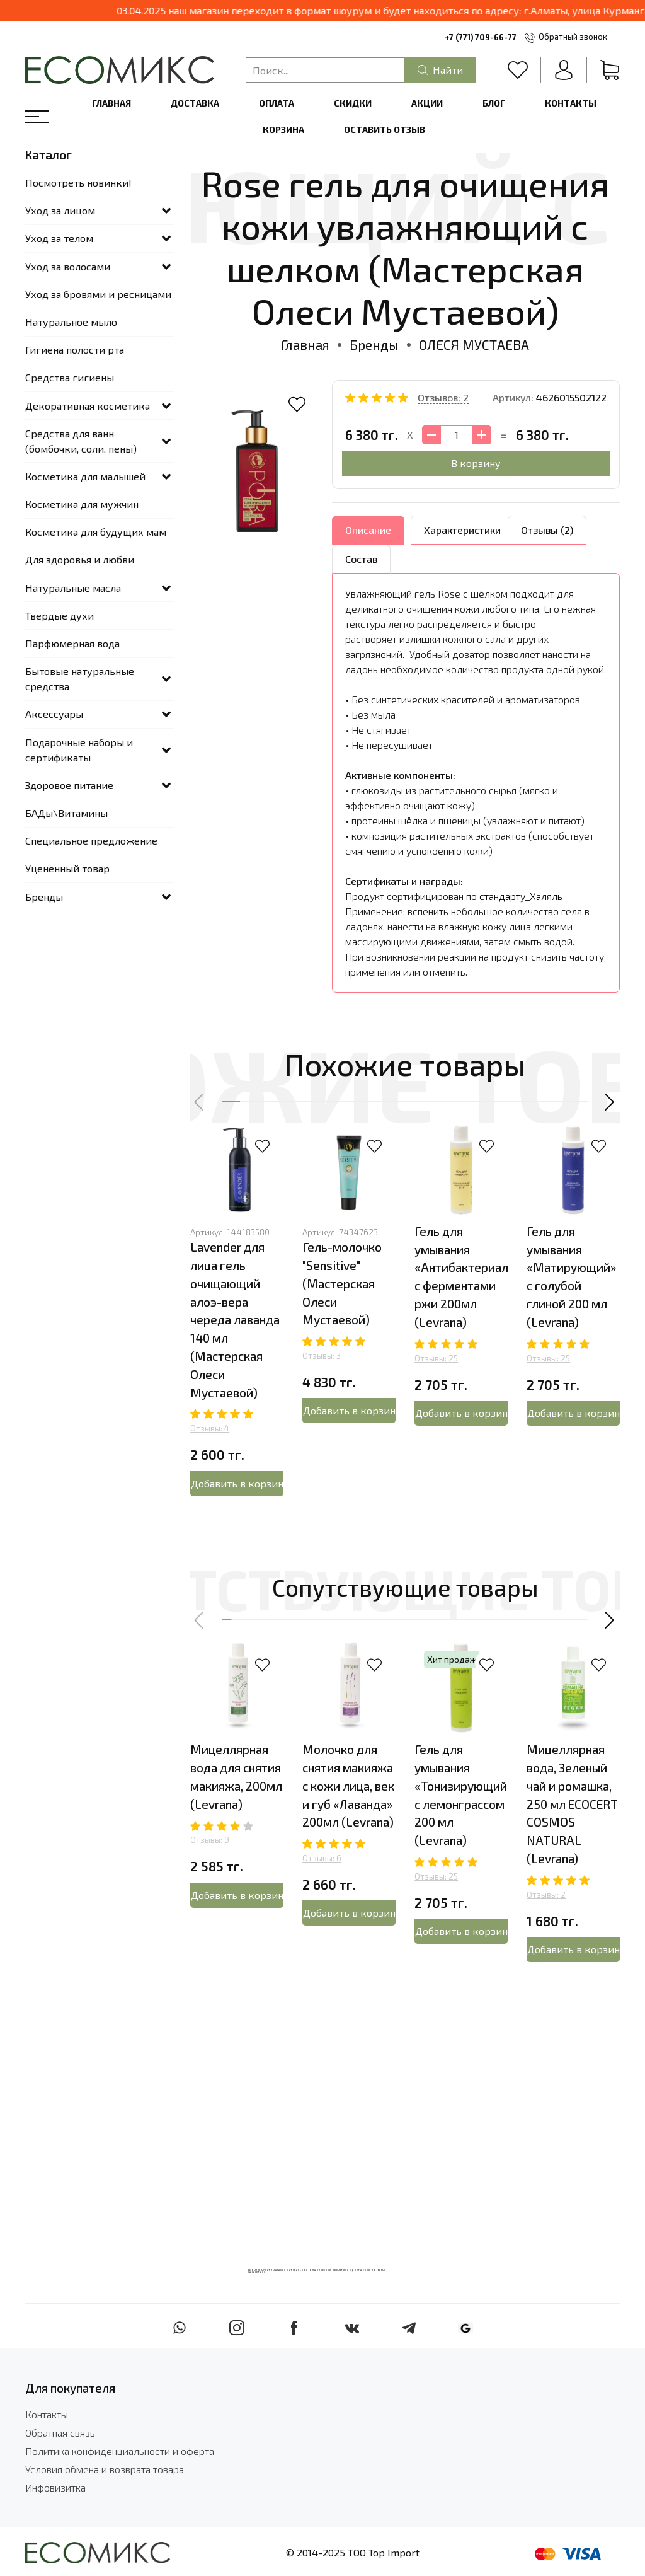 This screenshot has height=2576, width=645. I want to click on Добавить в корзину, so click(237, 1483).